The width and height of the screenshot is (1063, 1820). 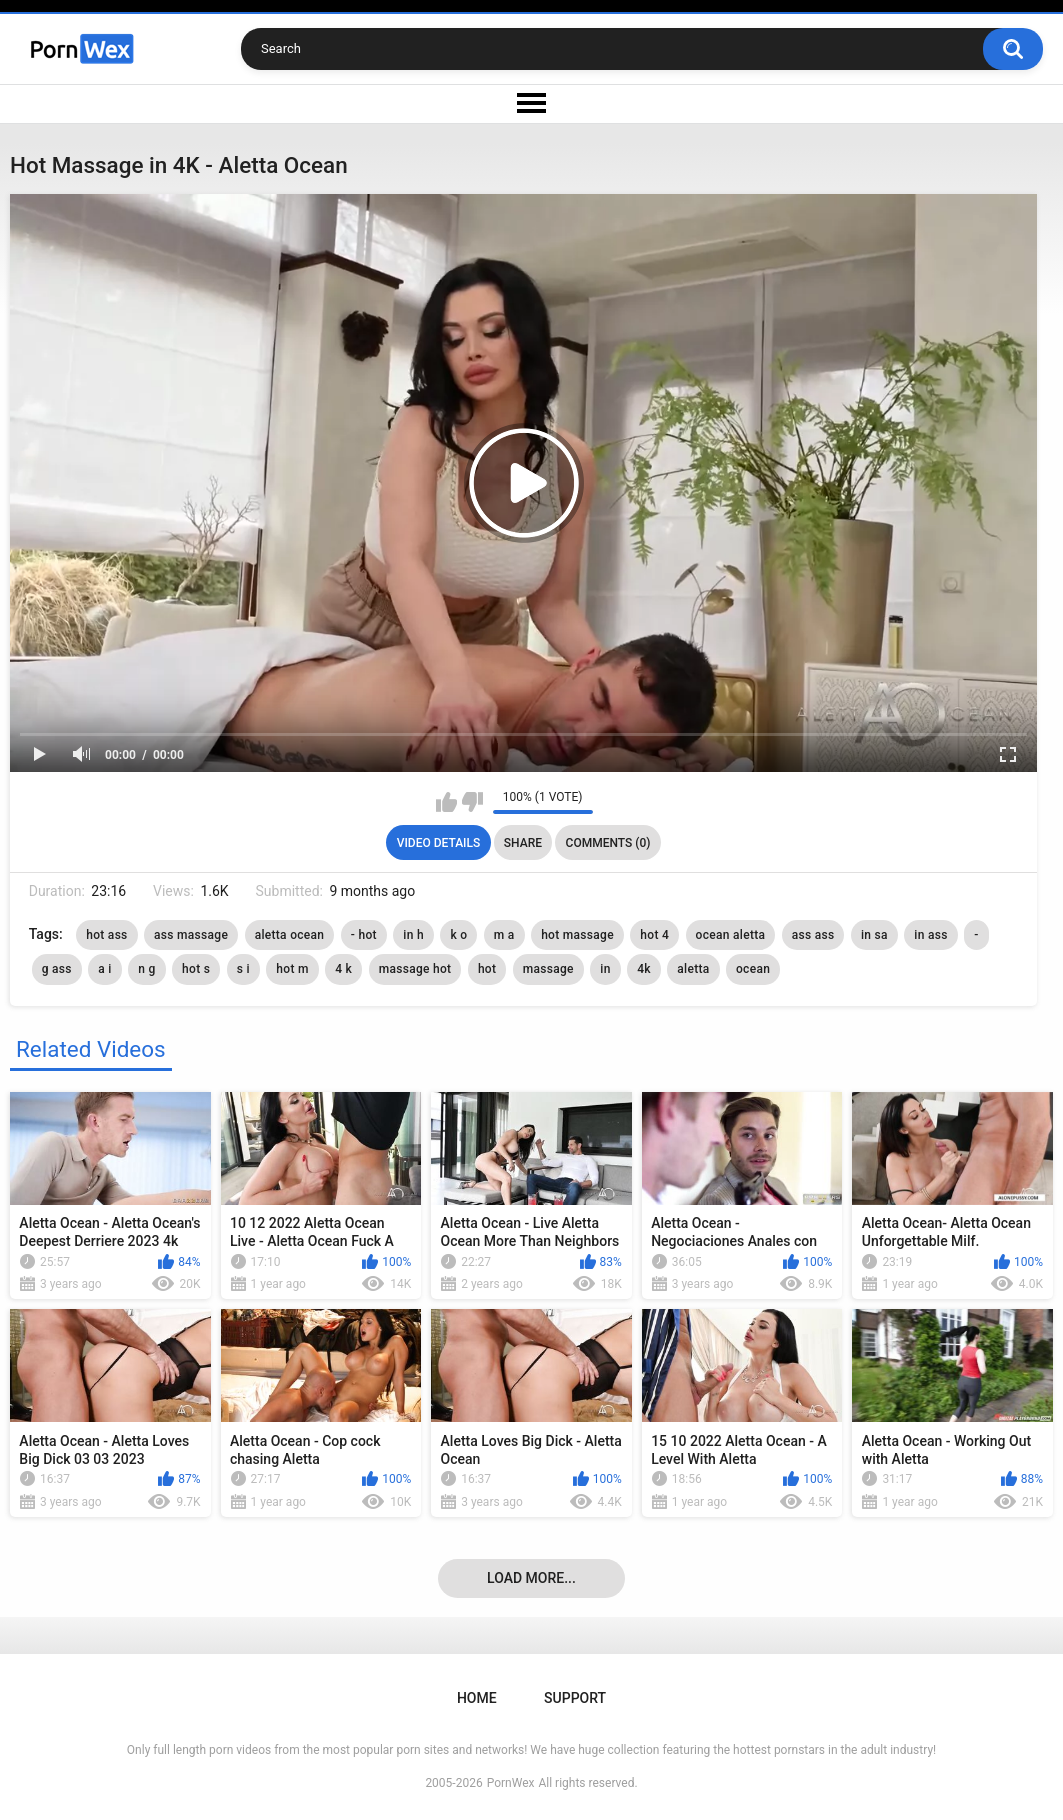 What do you see at coordinates (813, 935) in the screenshot?
I see `ass ass` at bounding box center [813, 935].